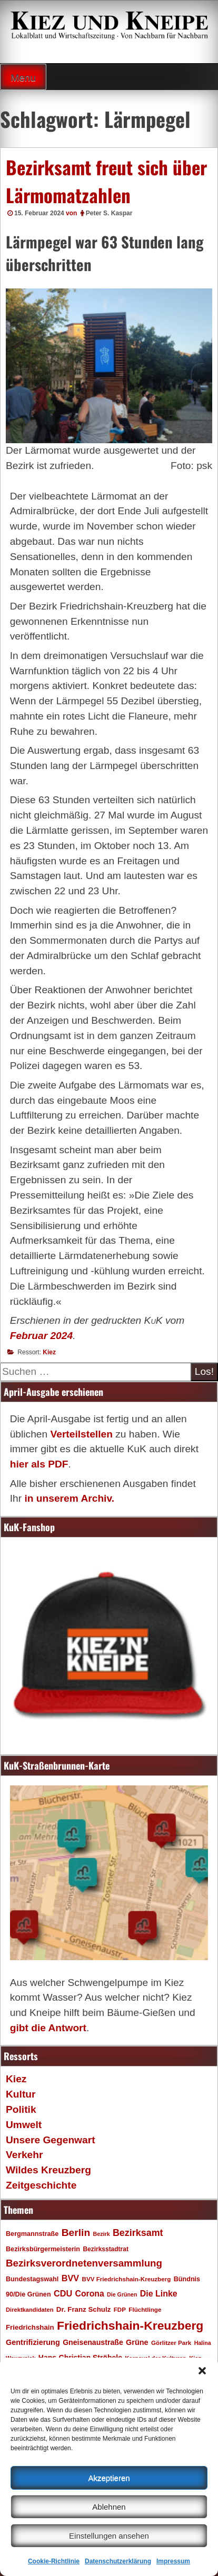 This screenshot has width=218, height=2576. Describe the element at coordinates (43, 2249) in the screenshot. I see `Bezirksbürgermeisterin [Bezirksbürgermeisterin (20 Einträge)]` at that location.